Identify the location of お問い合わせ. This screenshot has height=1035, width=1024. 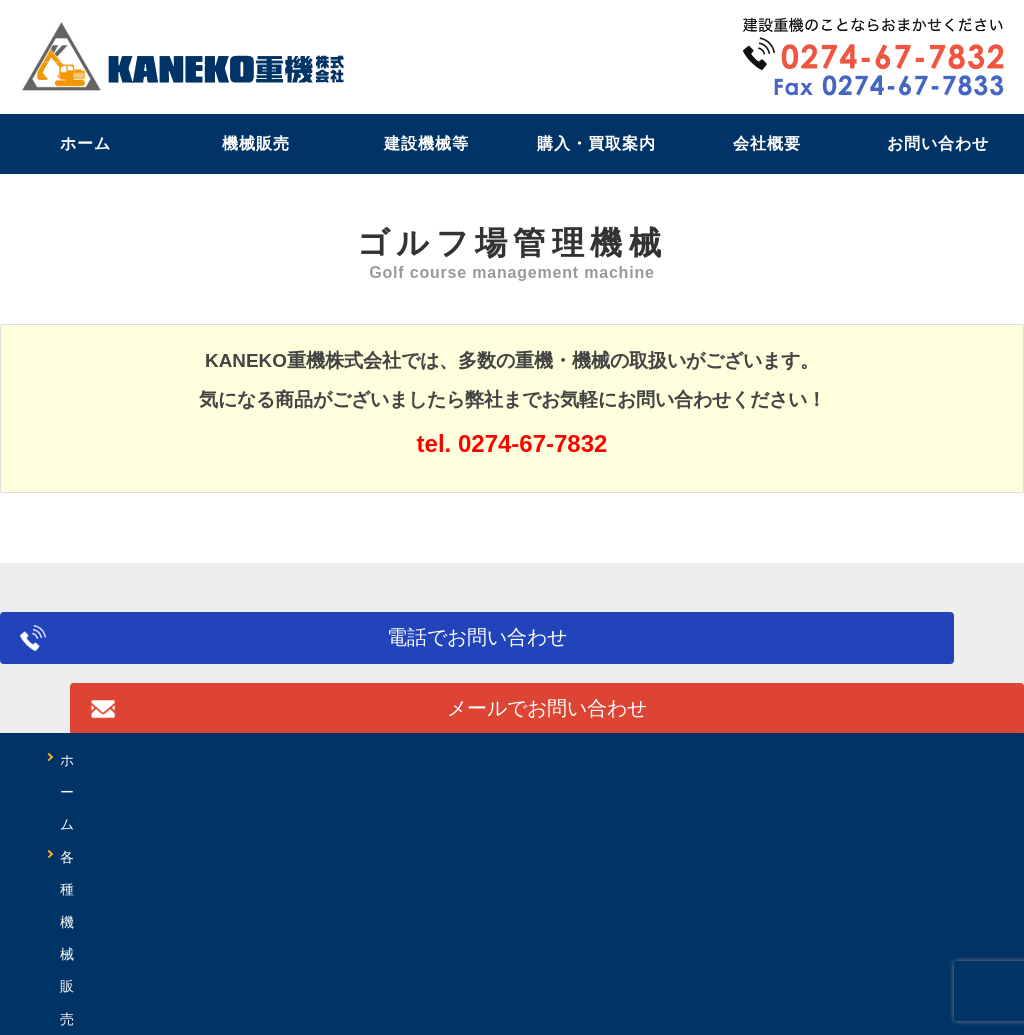
(938, 143).